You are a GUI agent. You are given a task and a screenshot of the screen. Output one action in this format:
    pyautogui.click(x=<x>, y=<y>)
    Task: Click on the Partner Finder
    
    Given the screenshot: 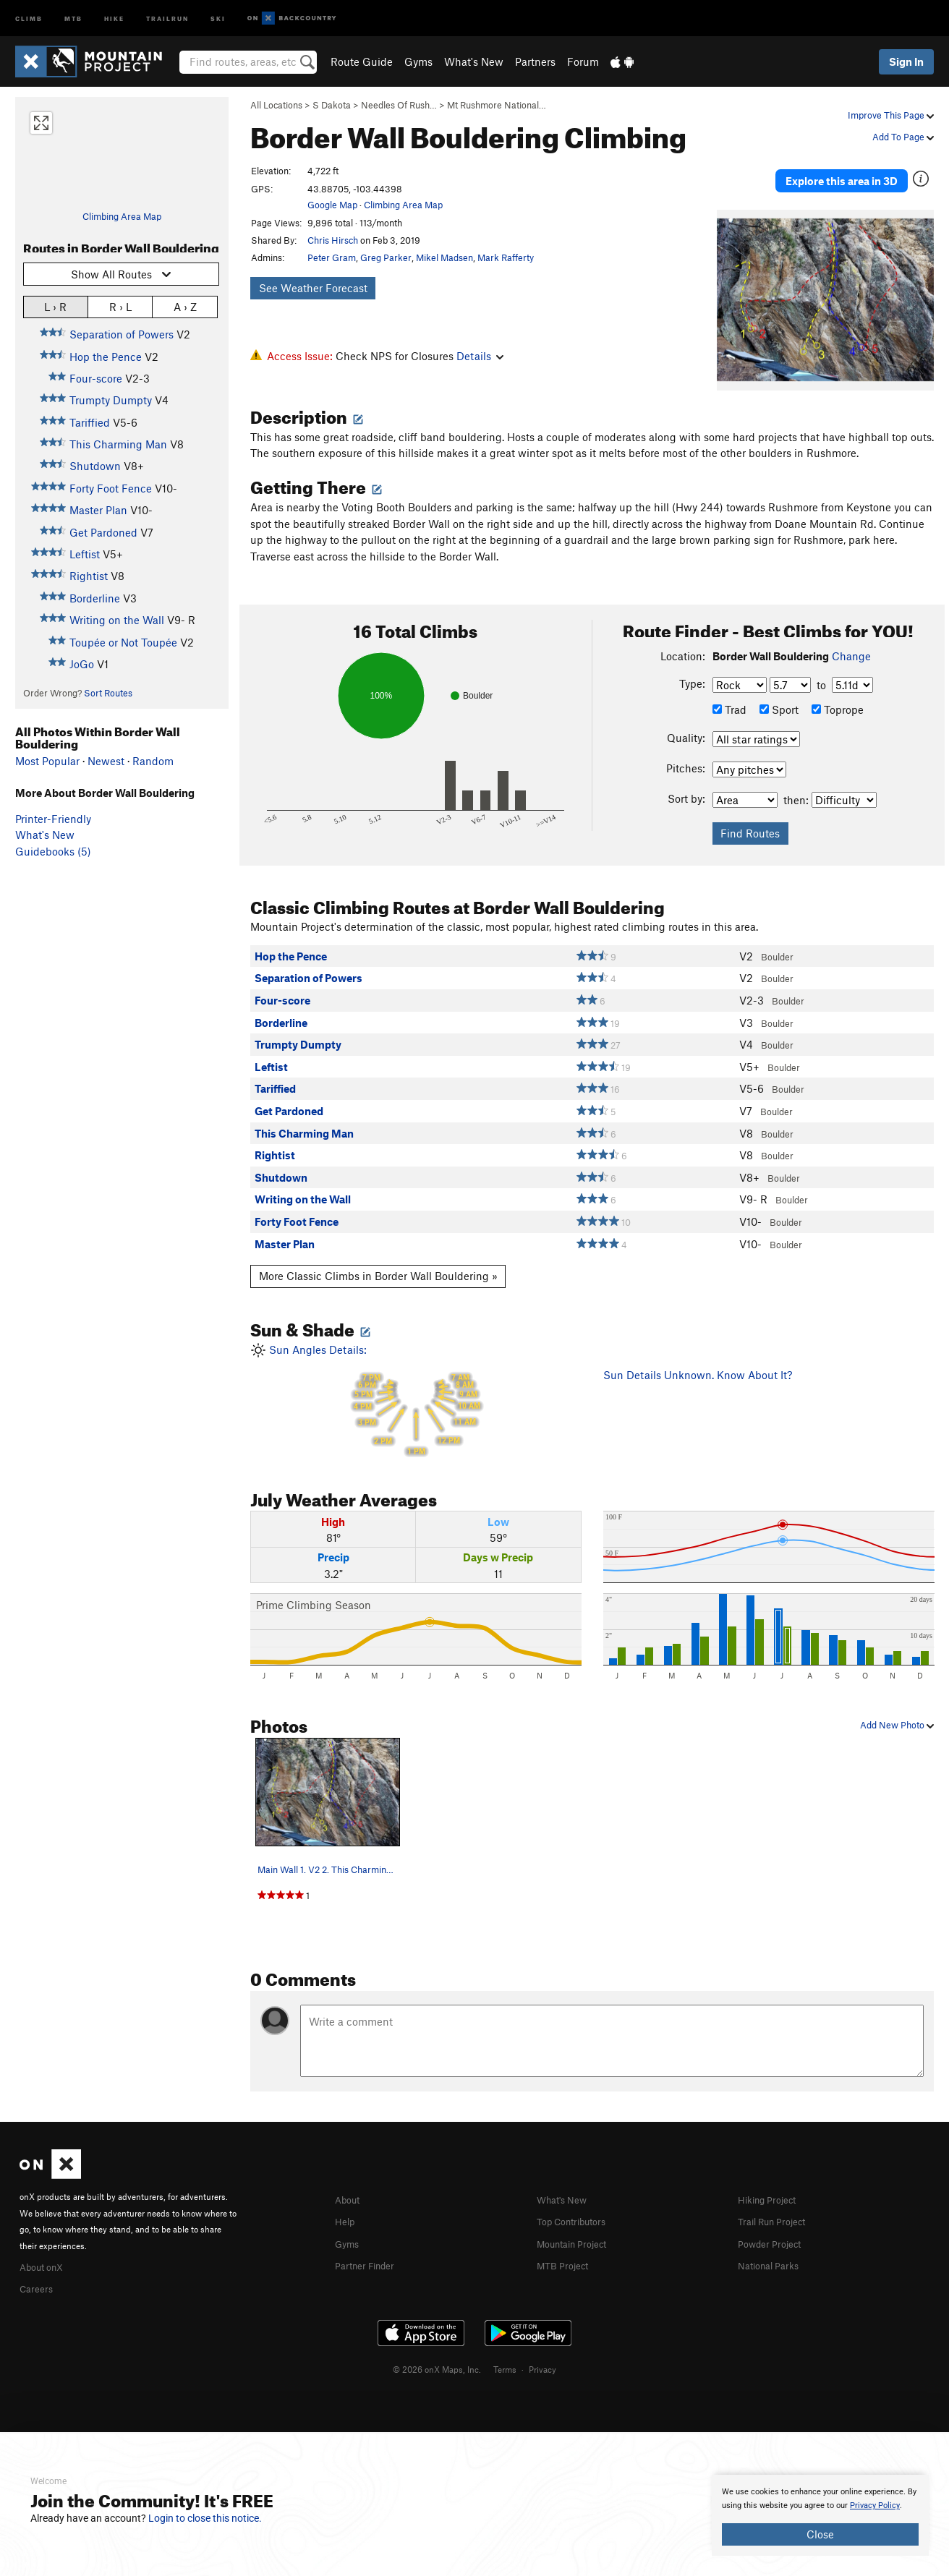 What is the action you would take?
    pyautogui.click(x=370, y=2245)
    